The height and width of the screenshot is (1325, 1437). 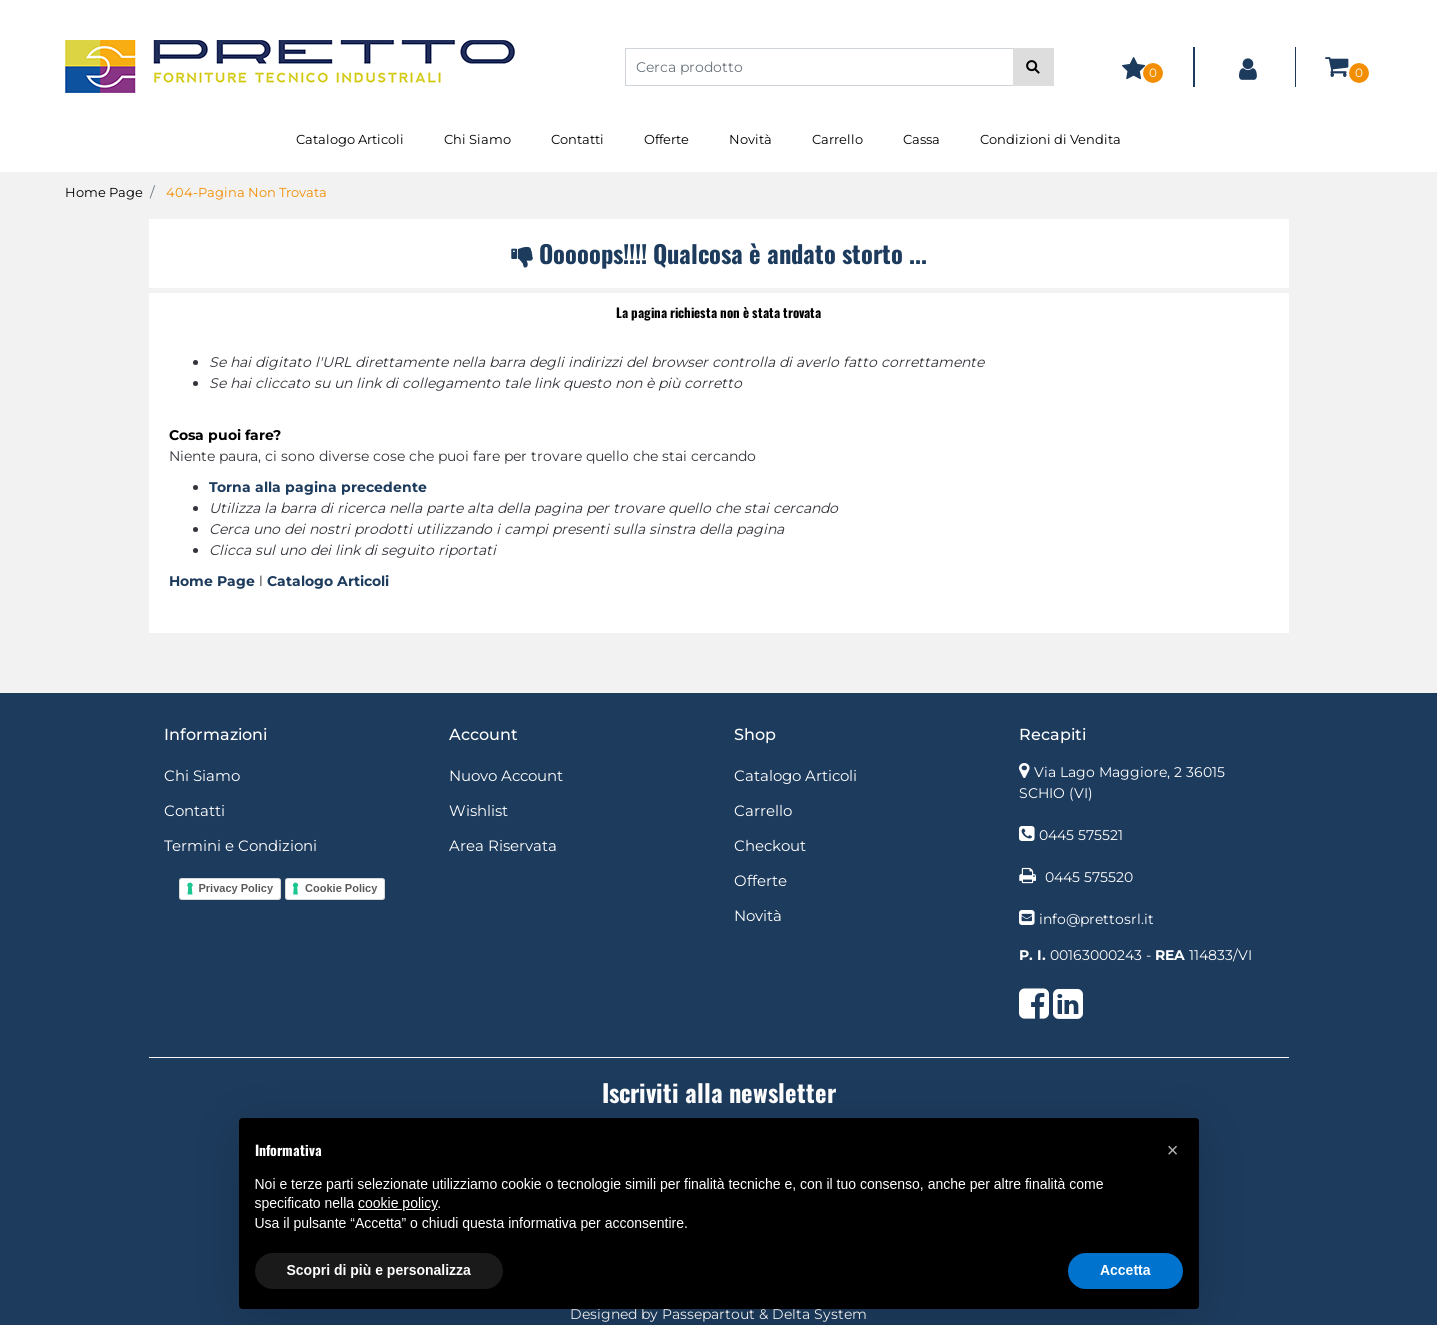 I want to click on Nuovo Account [menuitem], so click(x=506, y=775).